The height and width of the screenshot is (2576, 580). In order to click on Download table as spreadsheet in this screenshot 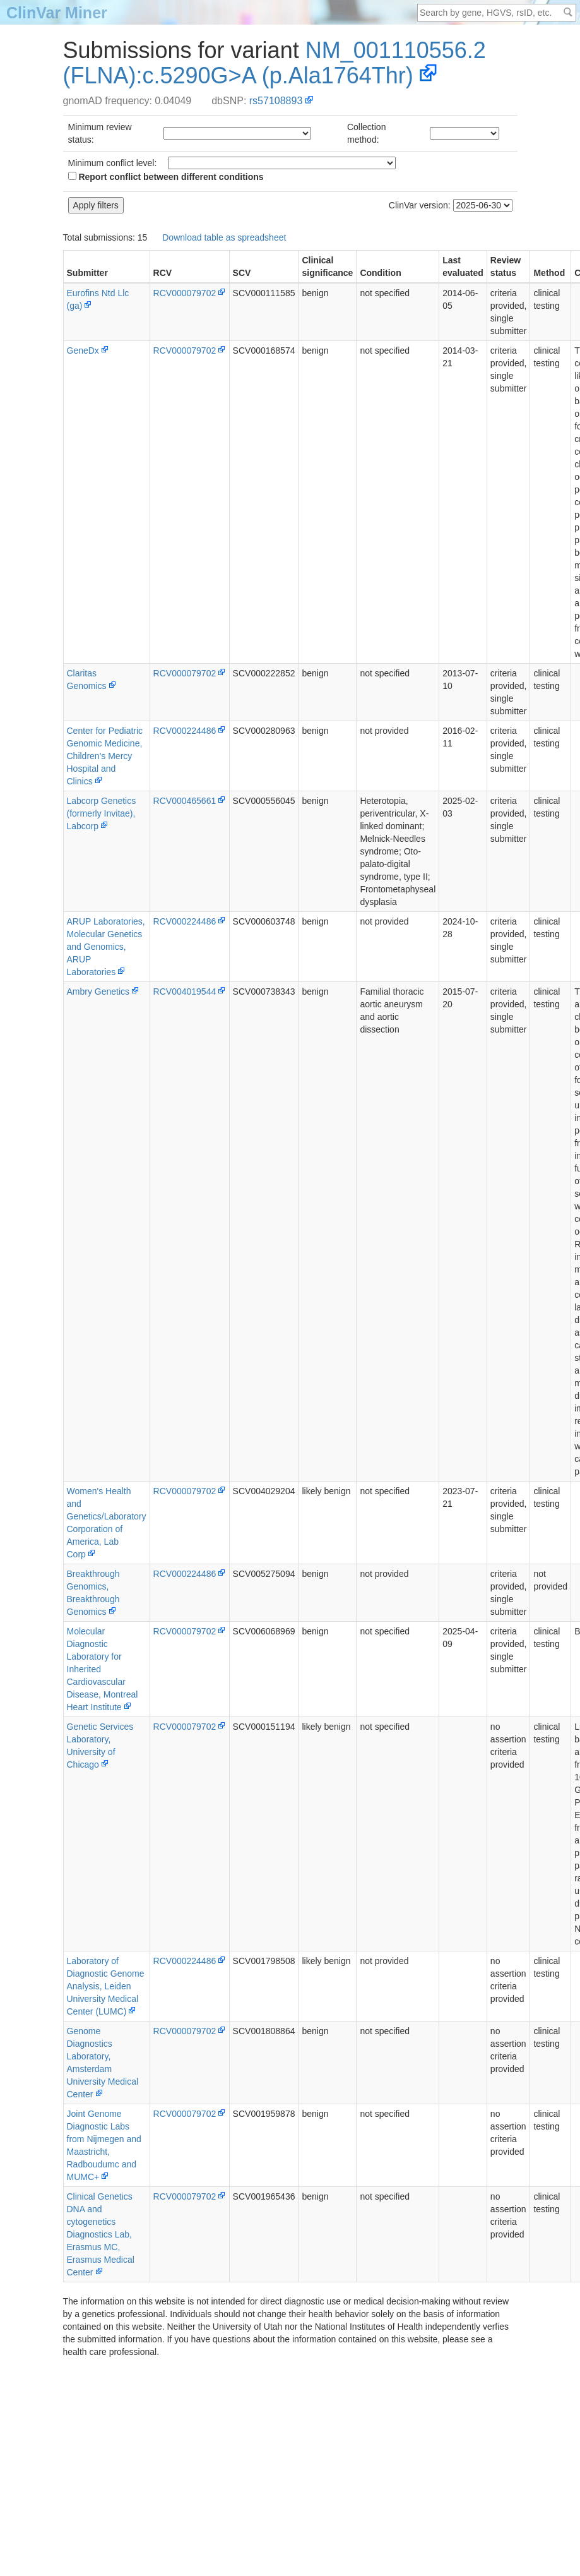, I will do `click(224, 237)`.